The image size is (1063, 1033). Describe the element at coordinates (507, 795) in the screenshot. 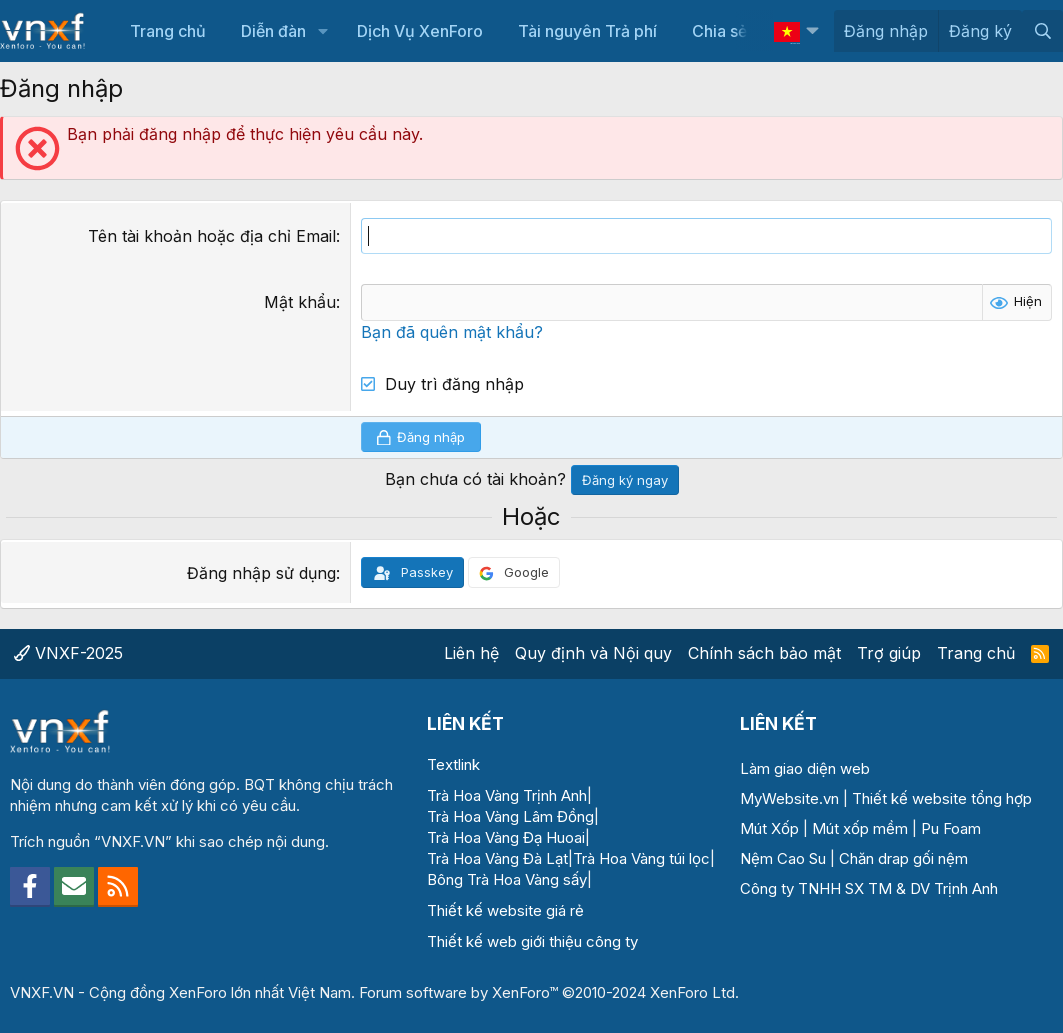

I see `Trà Hoa Vàng Trịnh Anh` at that location.